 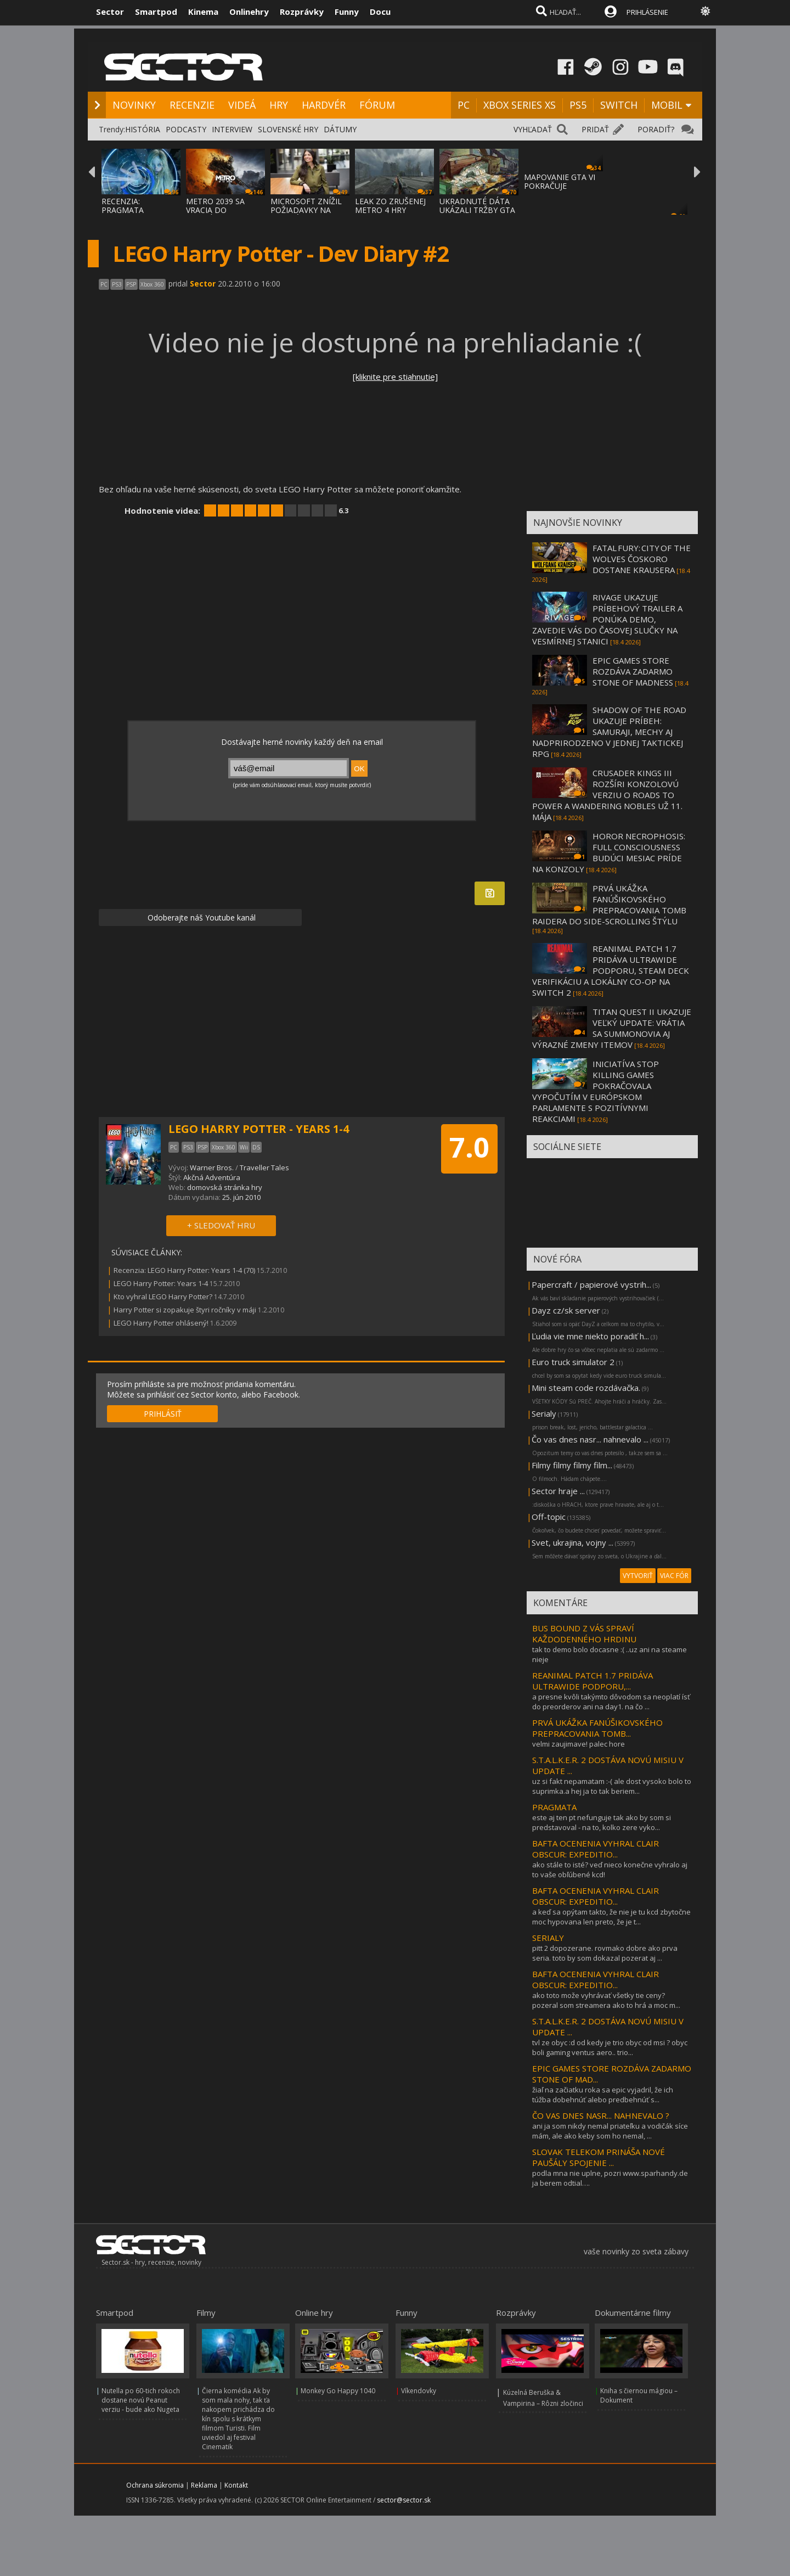 I want to click on LEGO Harry Potter: Years 1-4, so click(x=161, y=1283).